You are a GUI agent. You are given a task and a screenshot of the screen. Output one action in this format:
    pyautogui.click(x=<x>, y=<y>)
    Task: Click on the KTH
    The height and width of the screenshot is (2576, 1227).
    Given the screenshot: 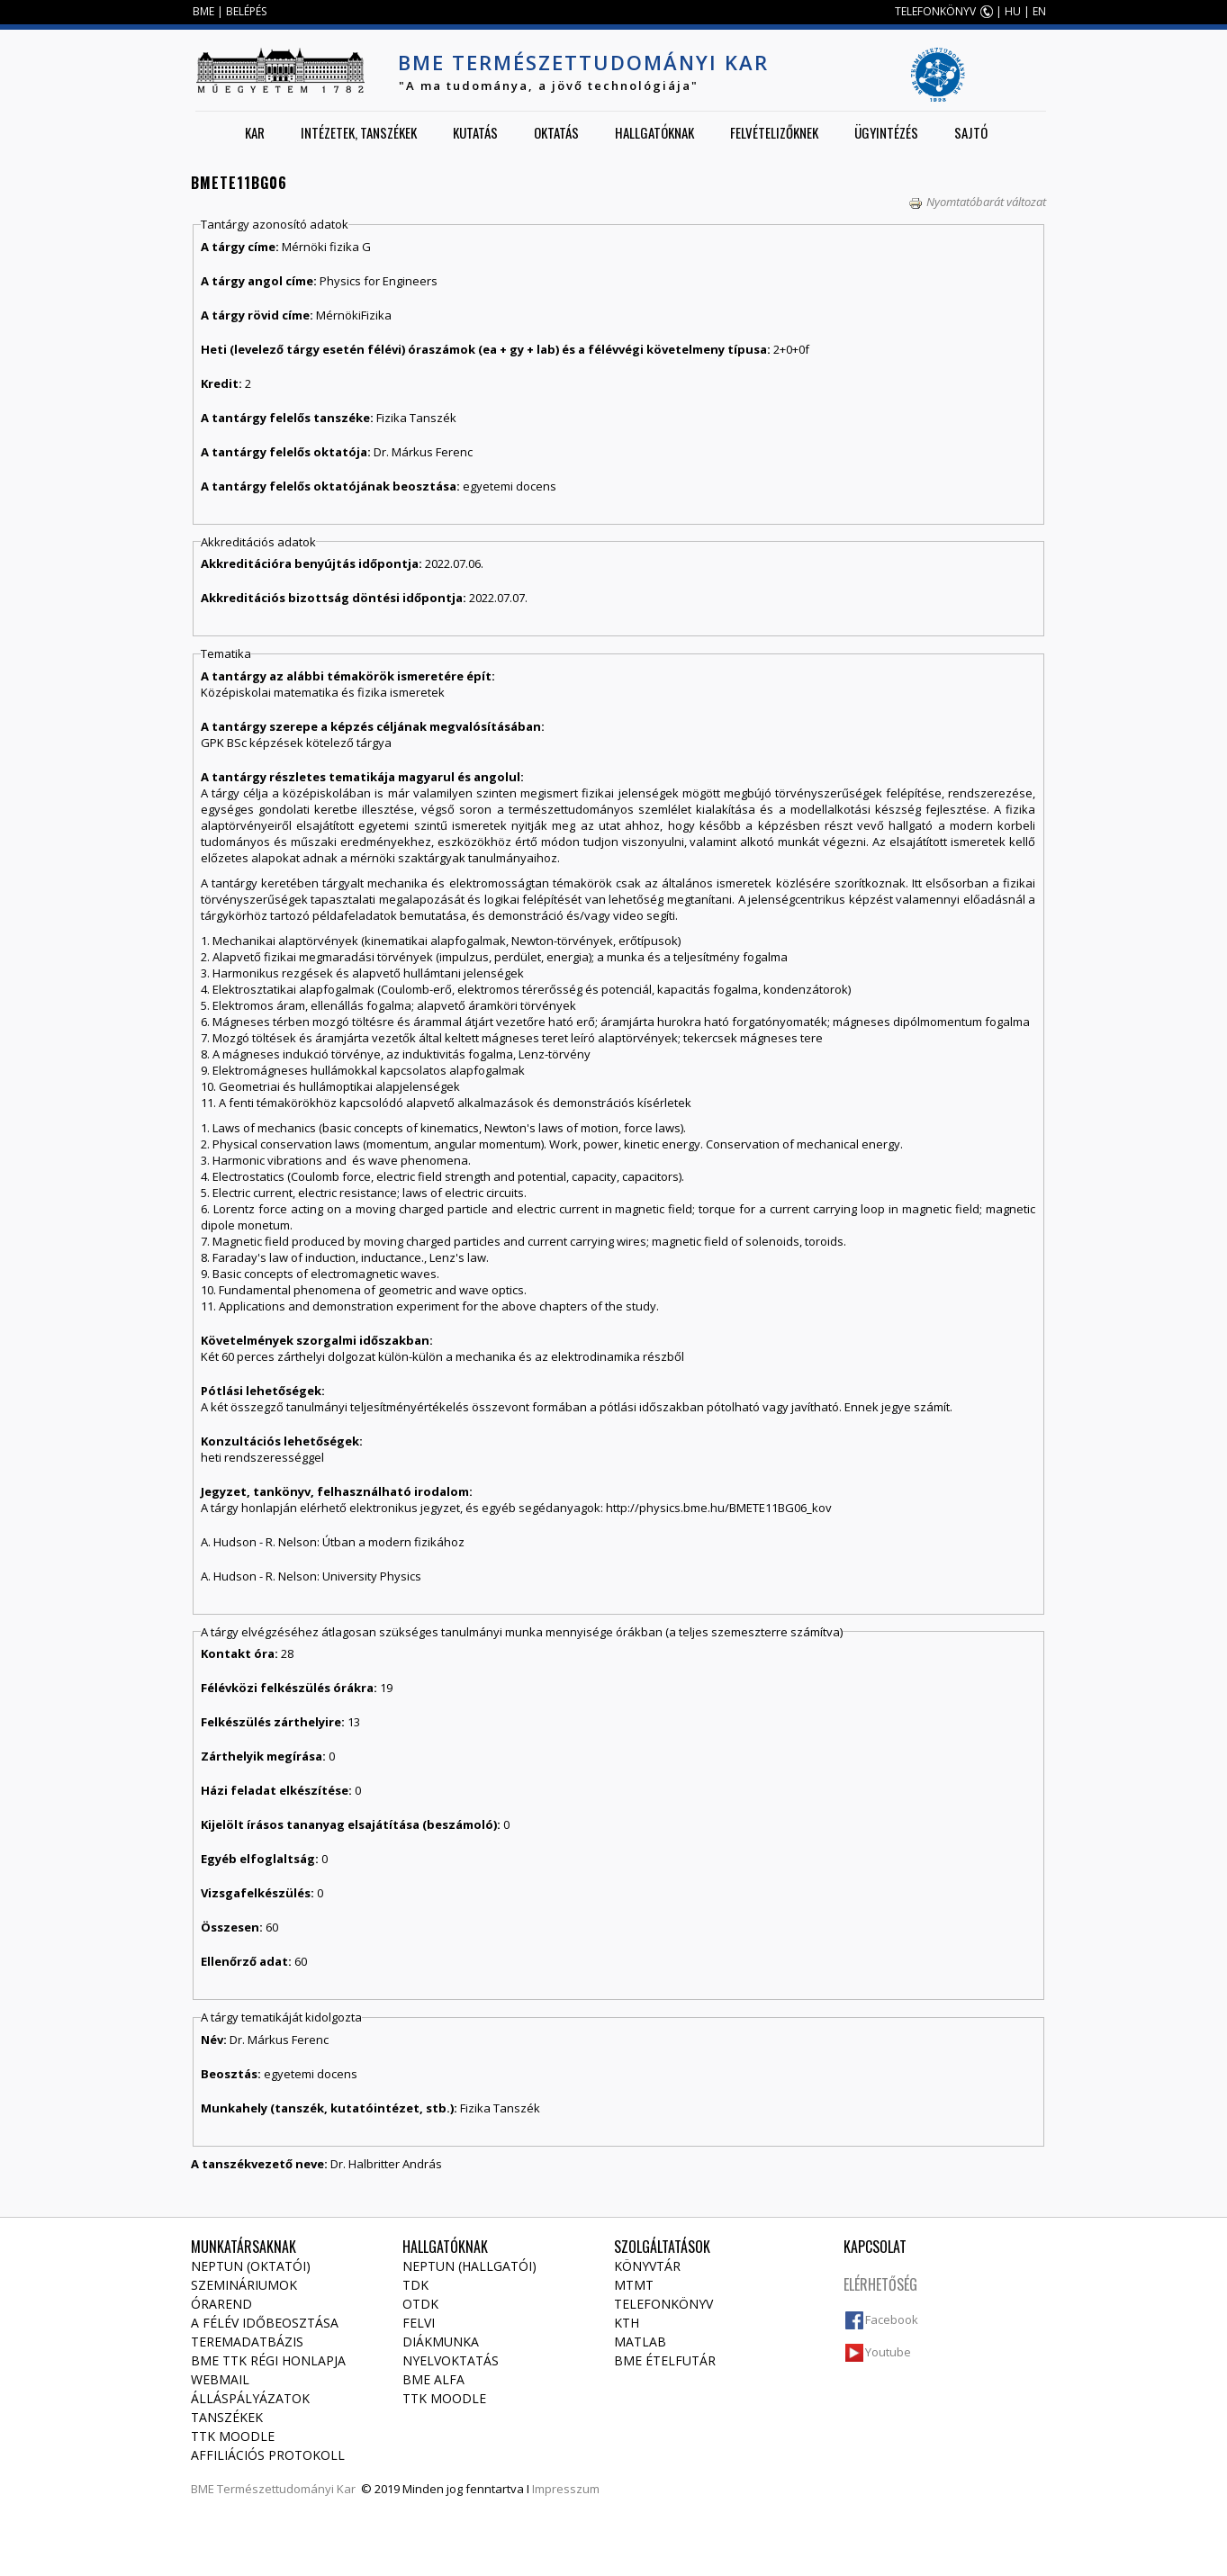 What is the action you would take?
    pyautogui.click(x=626, y=2322)
    